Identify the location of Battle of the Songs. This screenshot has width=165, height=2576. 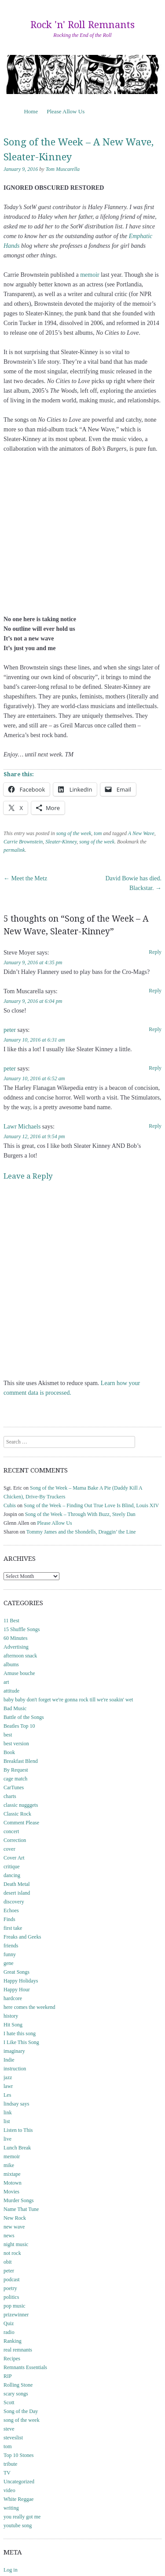
(24, 1717).